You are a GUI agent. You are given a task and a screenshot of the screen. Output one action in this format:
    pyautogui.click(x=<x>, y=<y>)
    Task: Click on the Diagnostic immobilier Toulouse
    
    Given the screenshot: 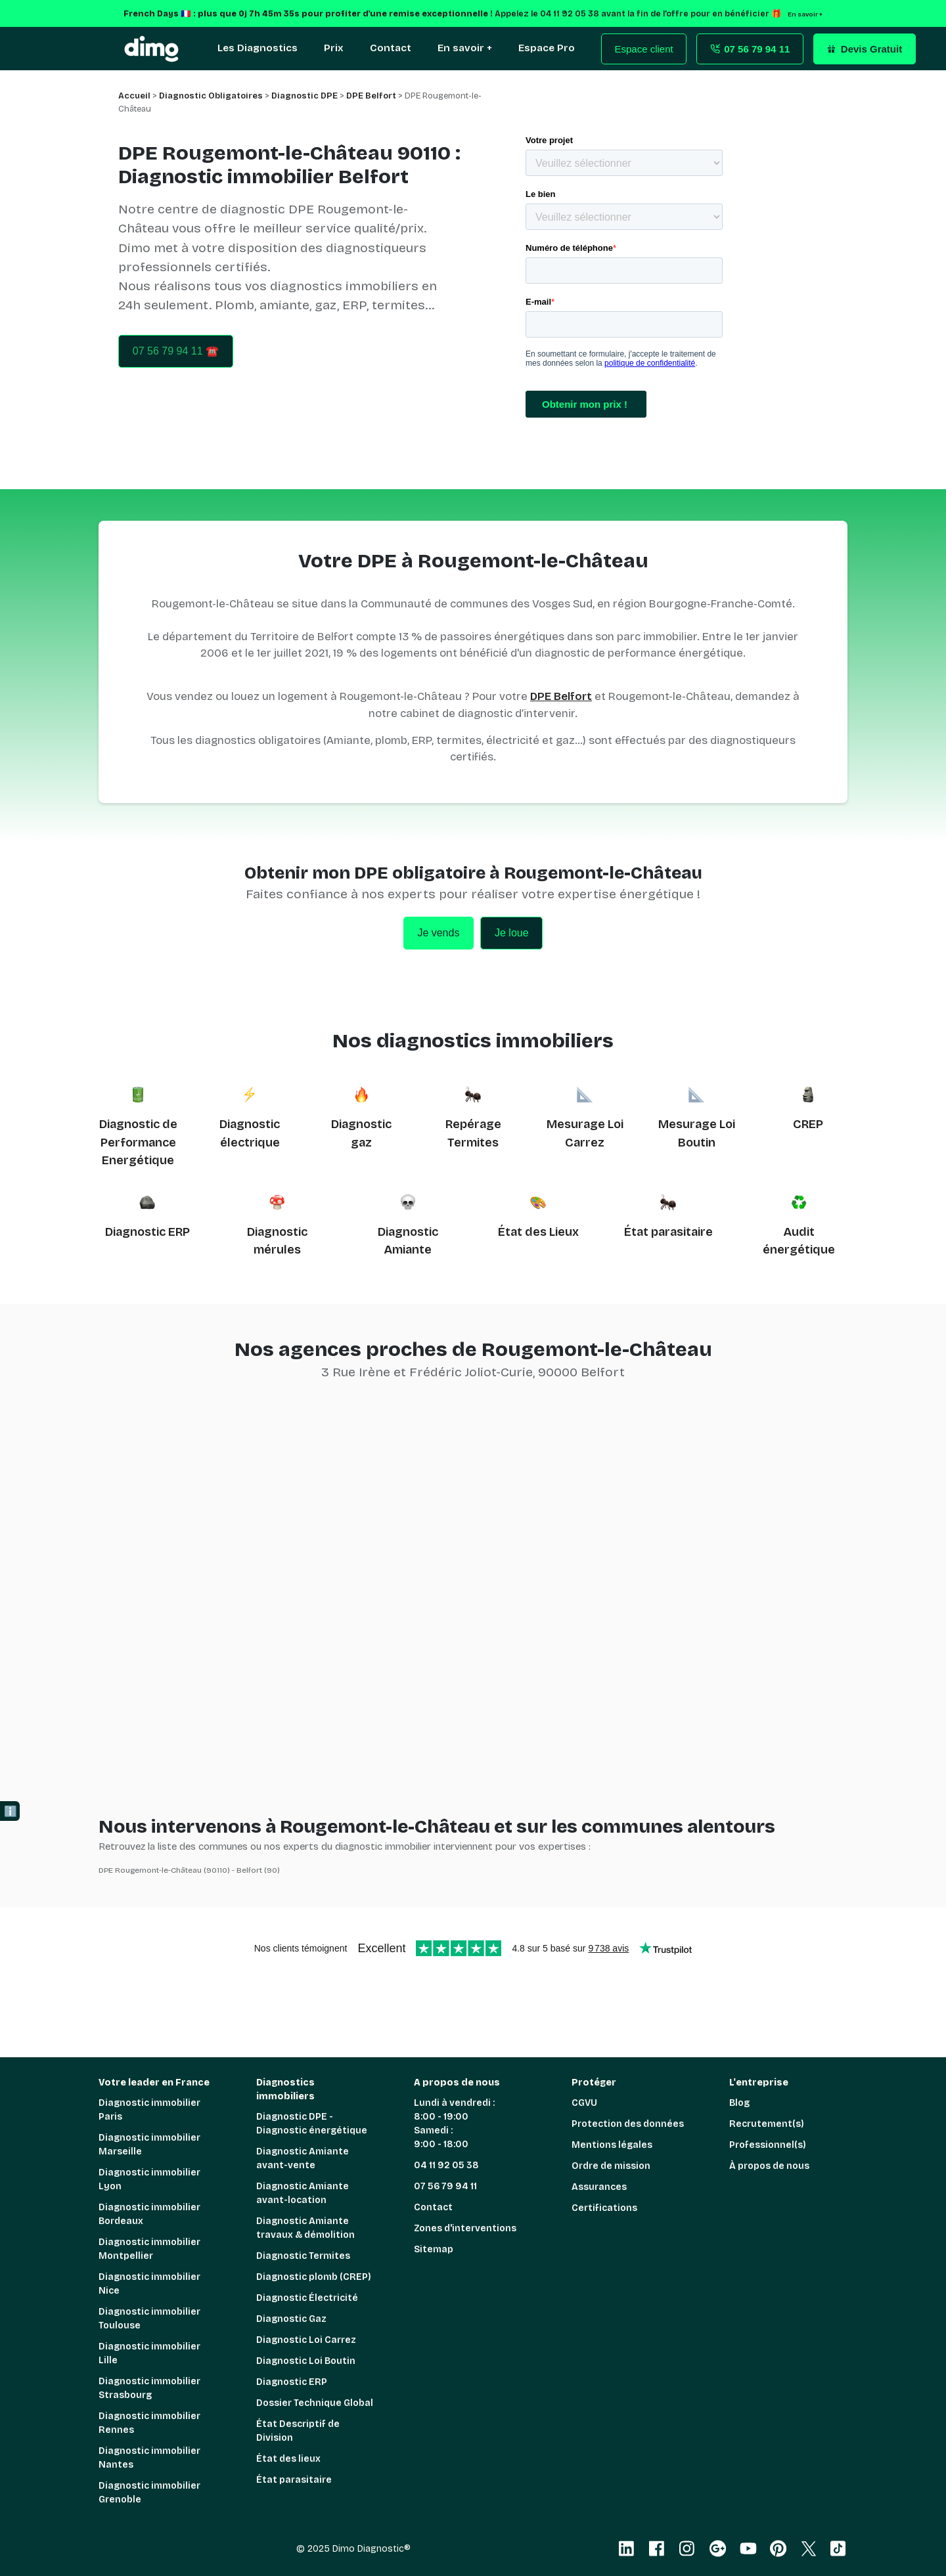 What is the action you would take?
    pyautogui.click(x=149, y=2318)
    